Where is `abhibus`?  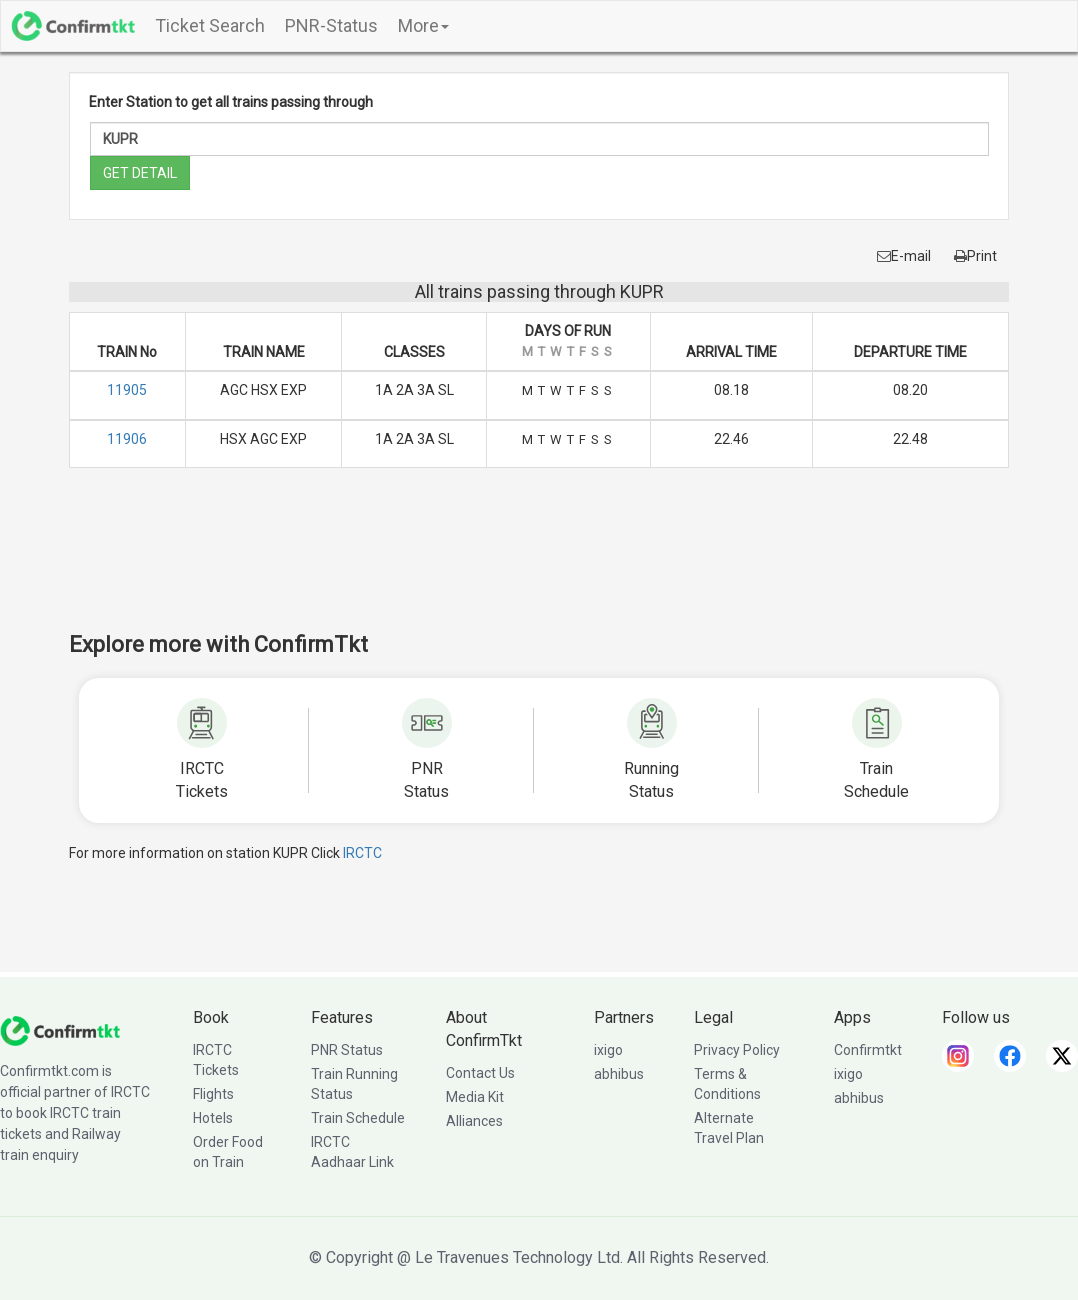 abhibus is located at coordinates (619, 1074).